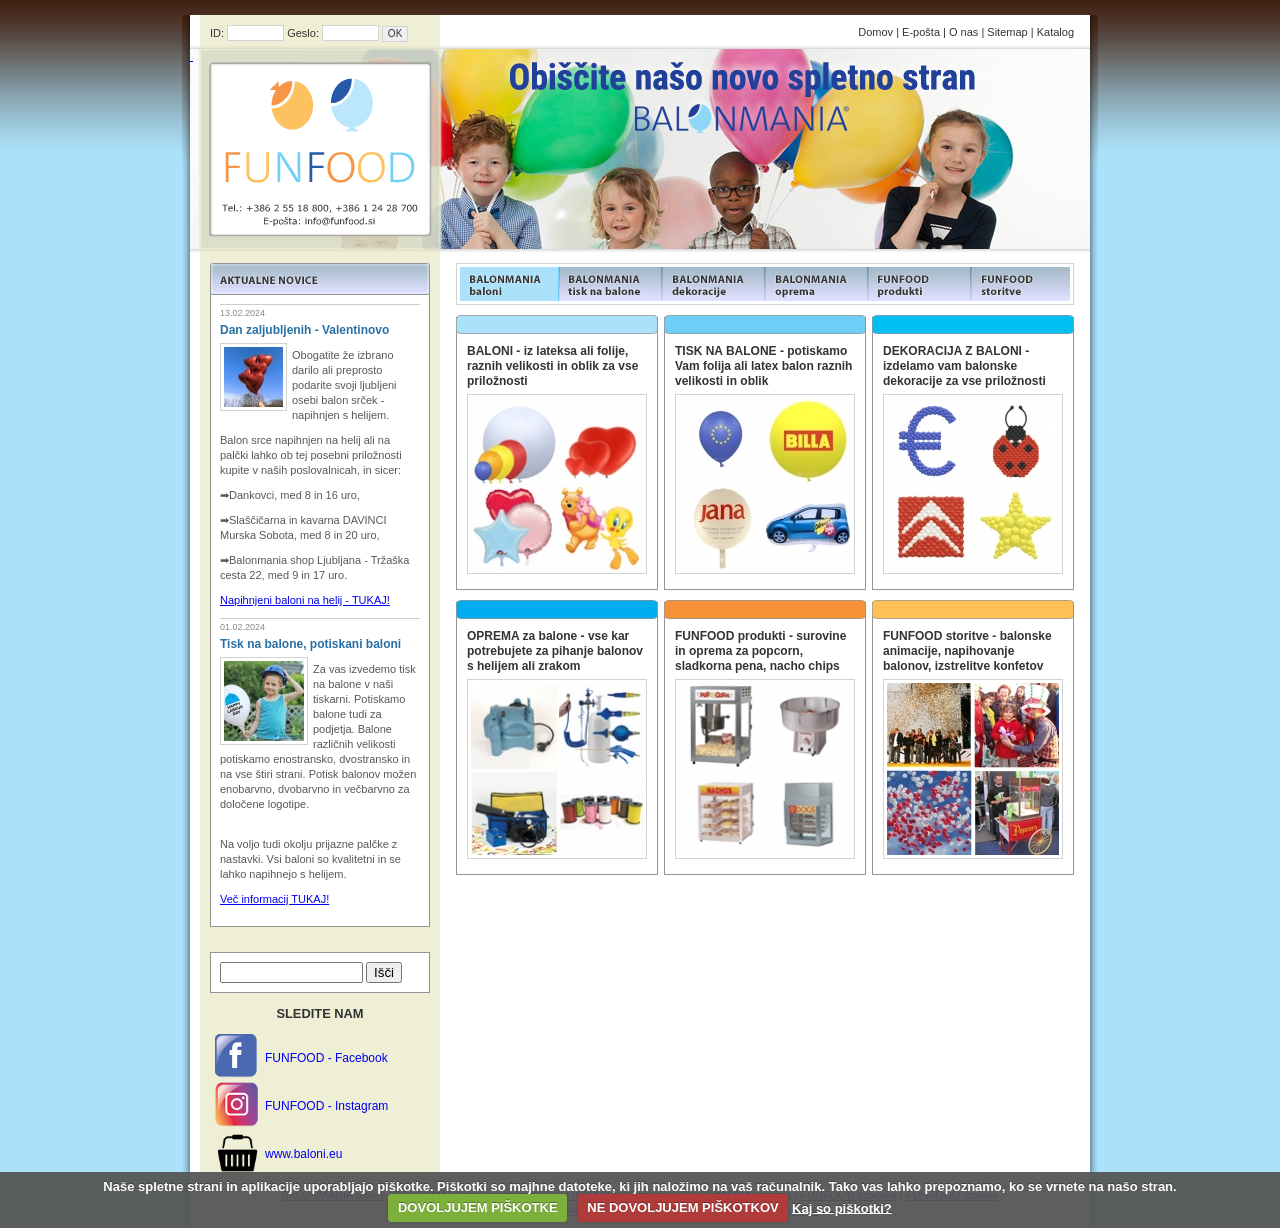 Image resolution: width=1280 pixels, height=1228 pixels. I want to click on DOVOLJUJEM PIŠKOTKE, so click(478, 1207).